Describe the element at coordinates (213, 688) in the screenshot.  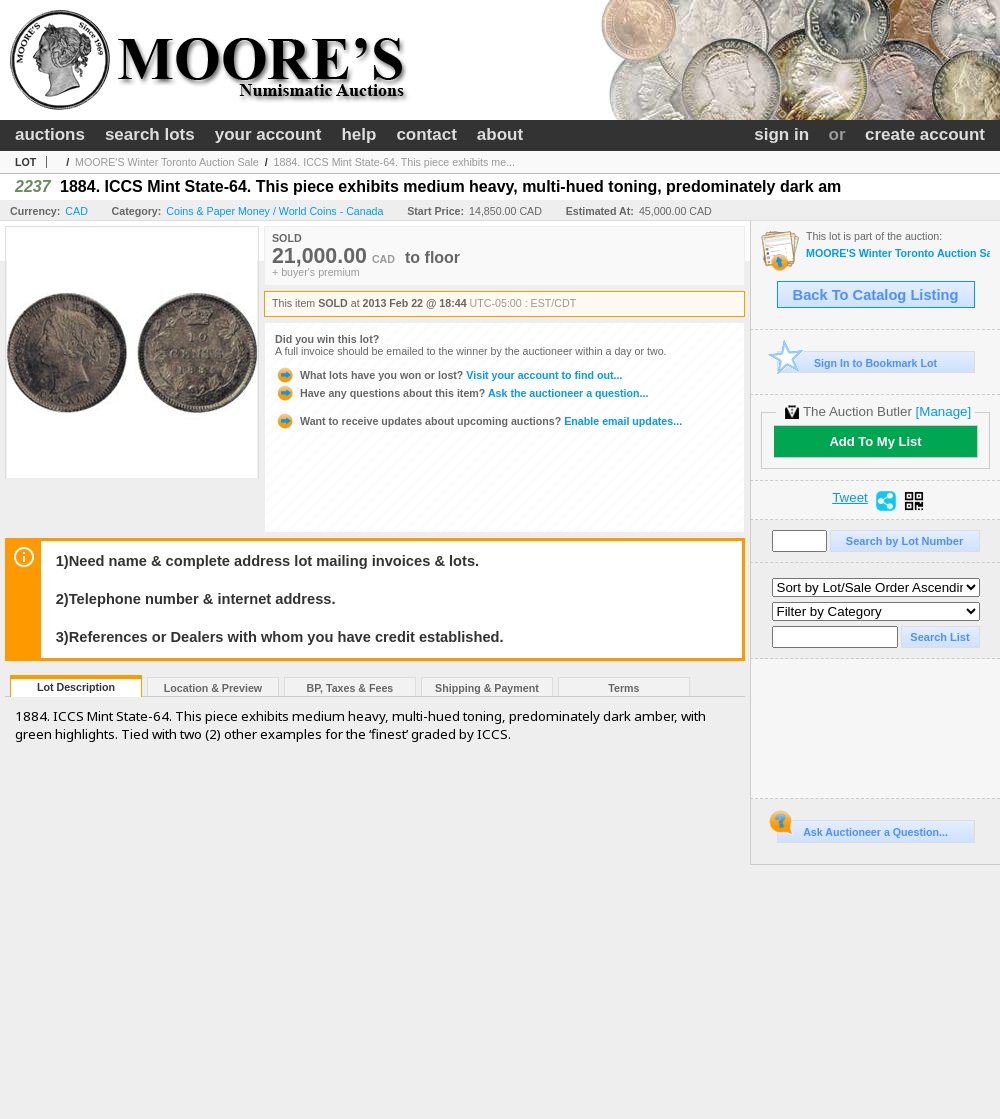
I see `Location & Preview` at that location.